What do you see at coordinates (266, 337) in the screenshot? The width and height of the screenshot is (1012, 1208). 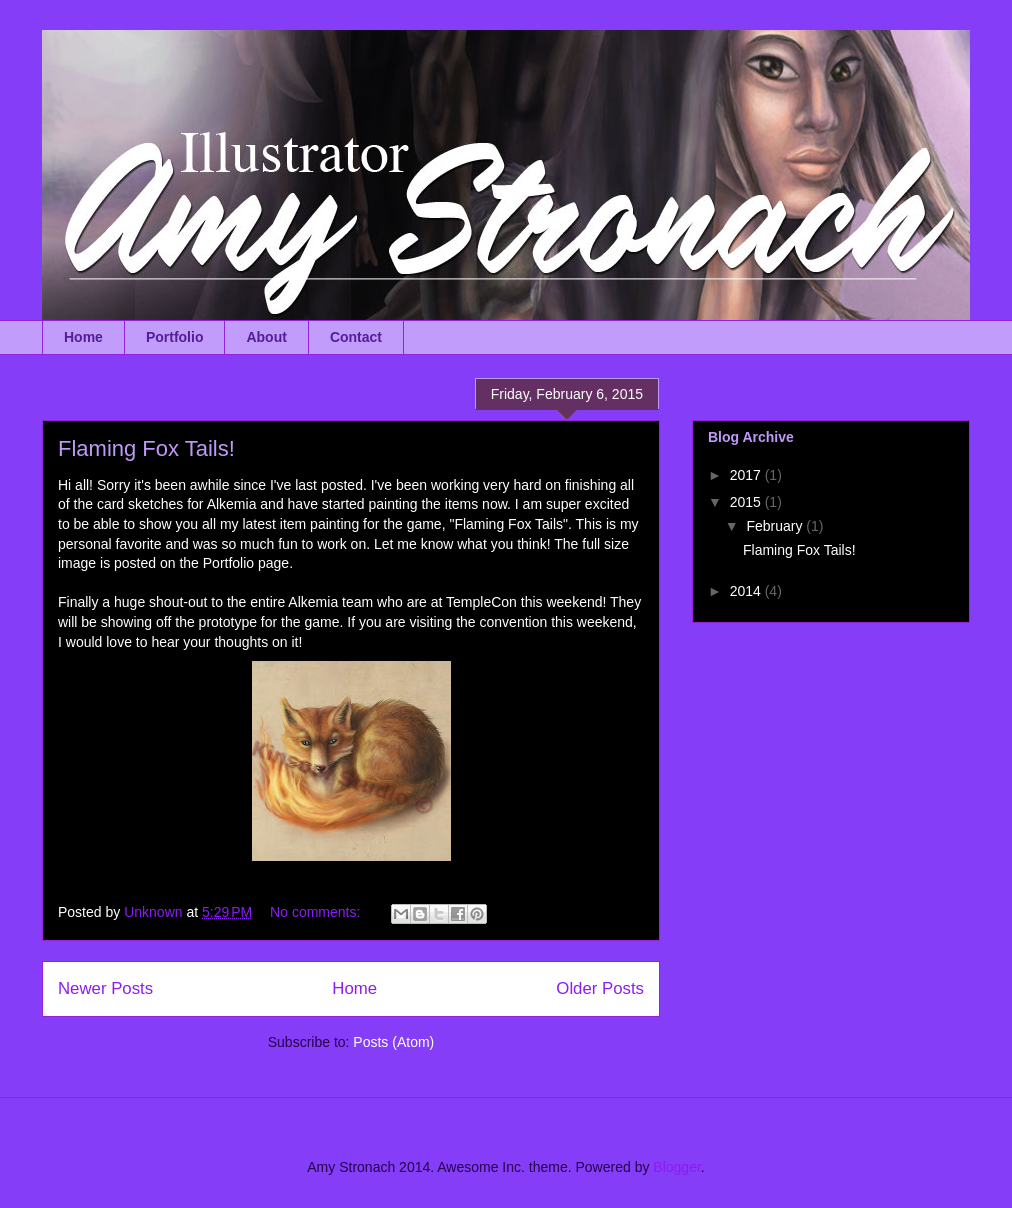 I see `About` at bounding box center [266, 337].